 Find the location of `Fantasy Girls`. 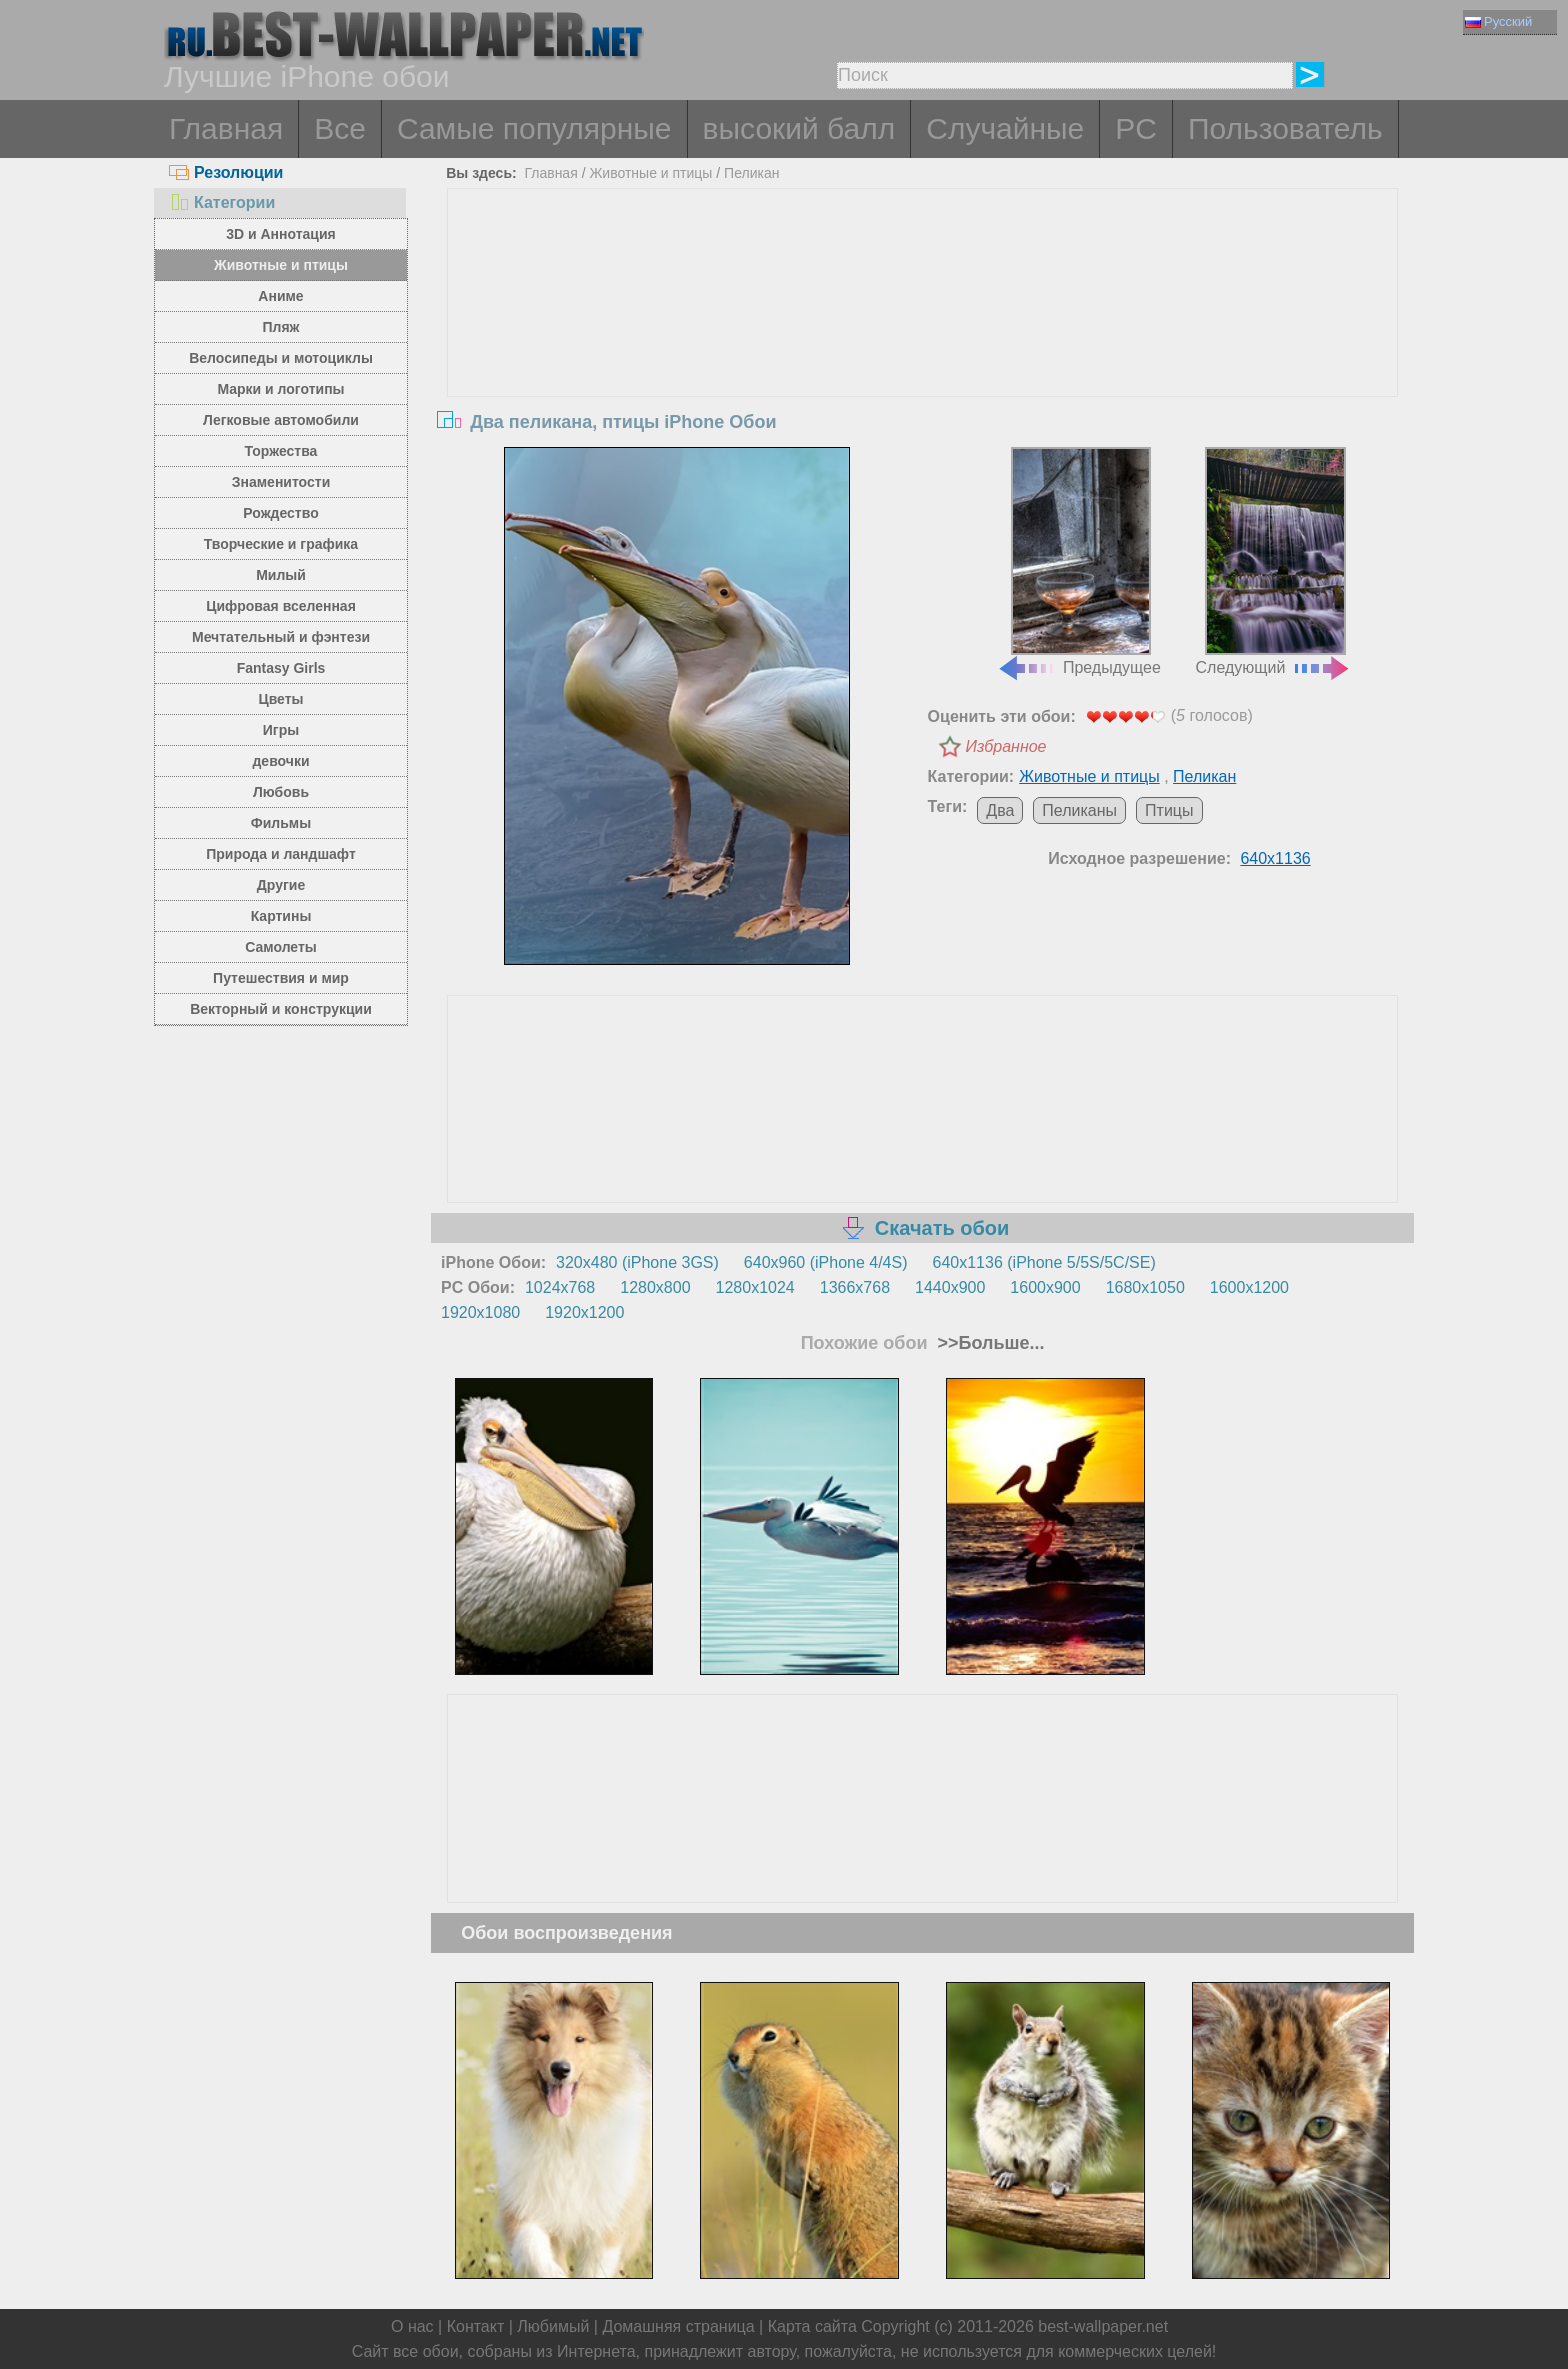

Fantasy Girls is located at coordinates (281, 668).